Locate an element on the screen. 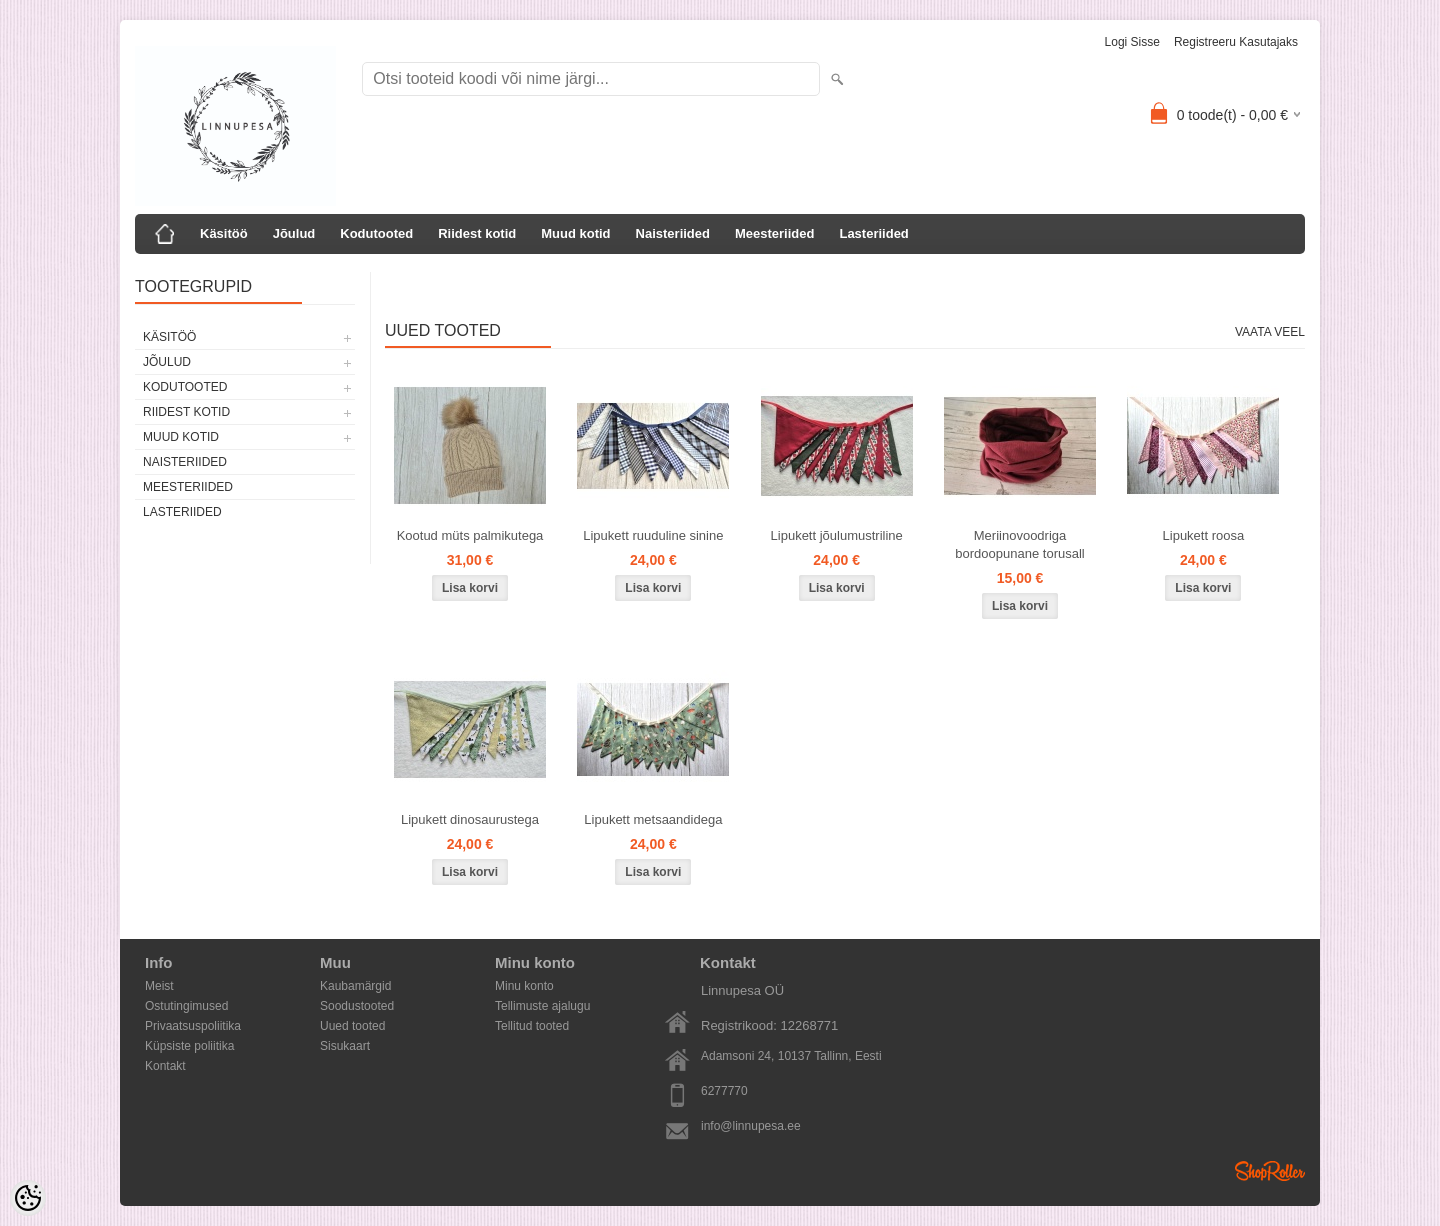 Image resolution: width=1440 pixels, height=1226 pixels. Kodutooted is located at coordinates (376, 233).